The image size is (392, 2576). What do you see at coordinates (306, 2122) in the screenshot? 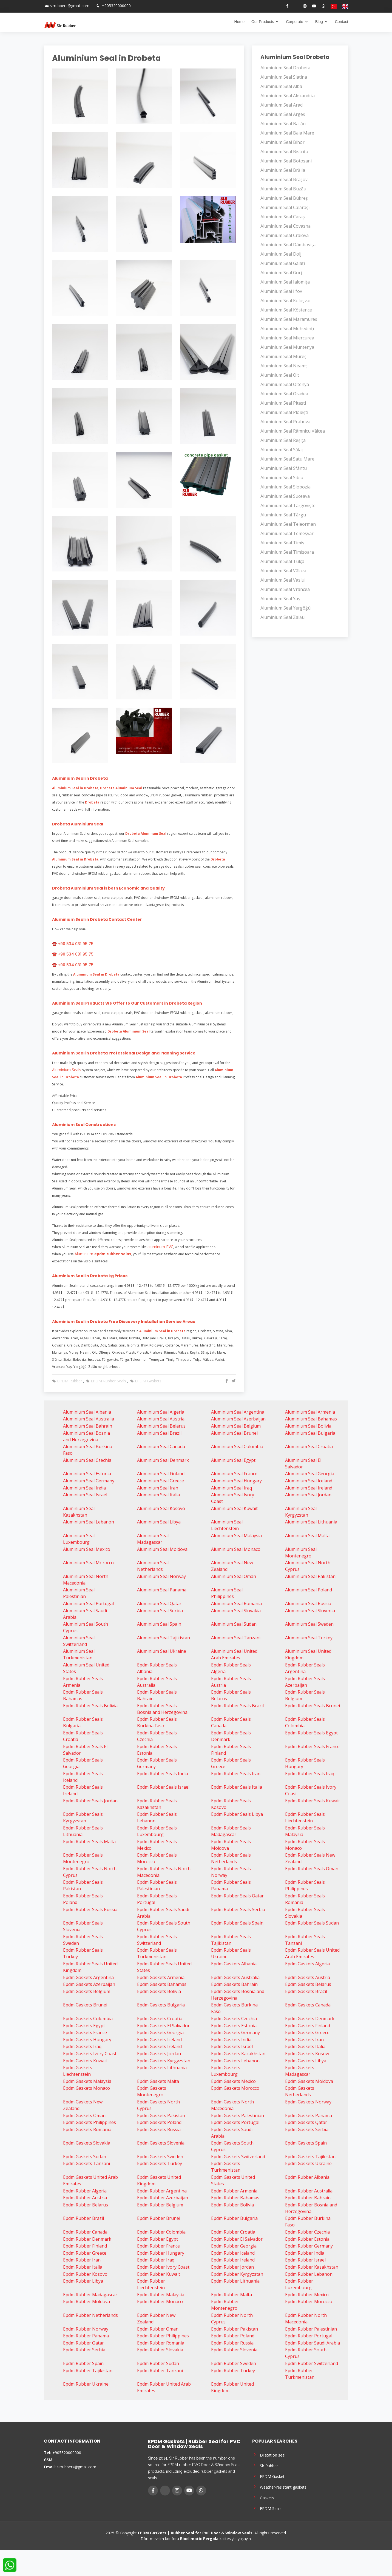
I see `Epdm Gaskets Qatar` at bounding box center [306, 2122].